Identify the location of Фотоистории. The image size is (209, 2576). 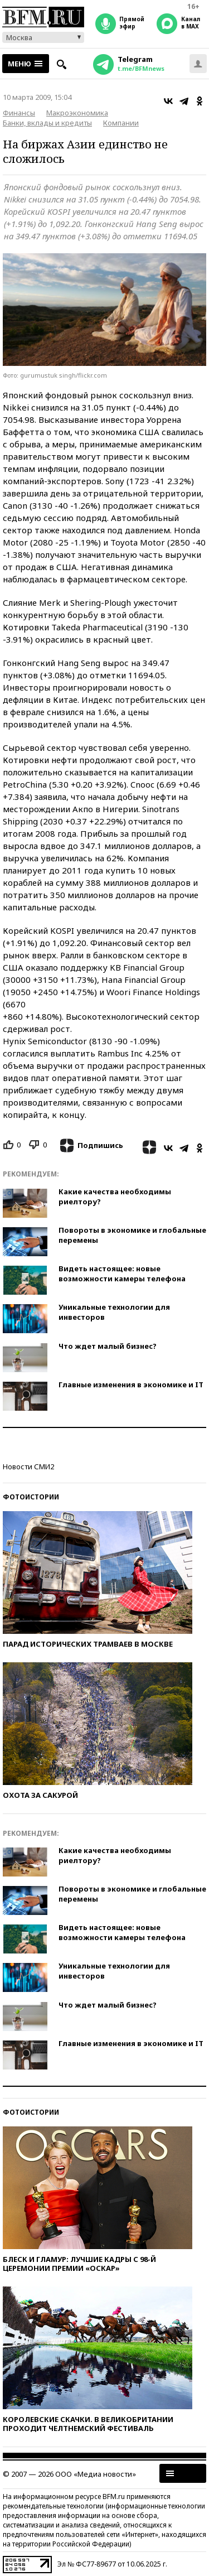
(31, 1497).